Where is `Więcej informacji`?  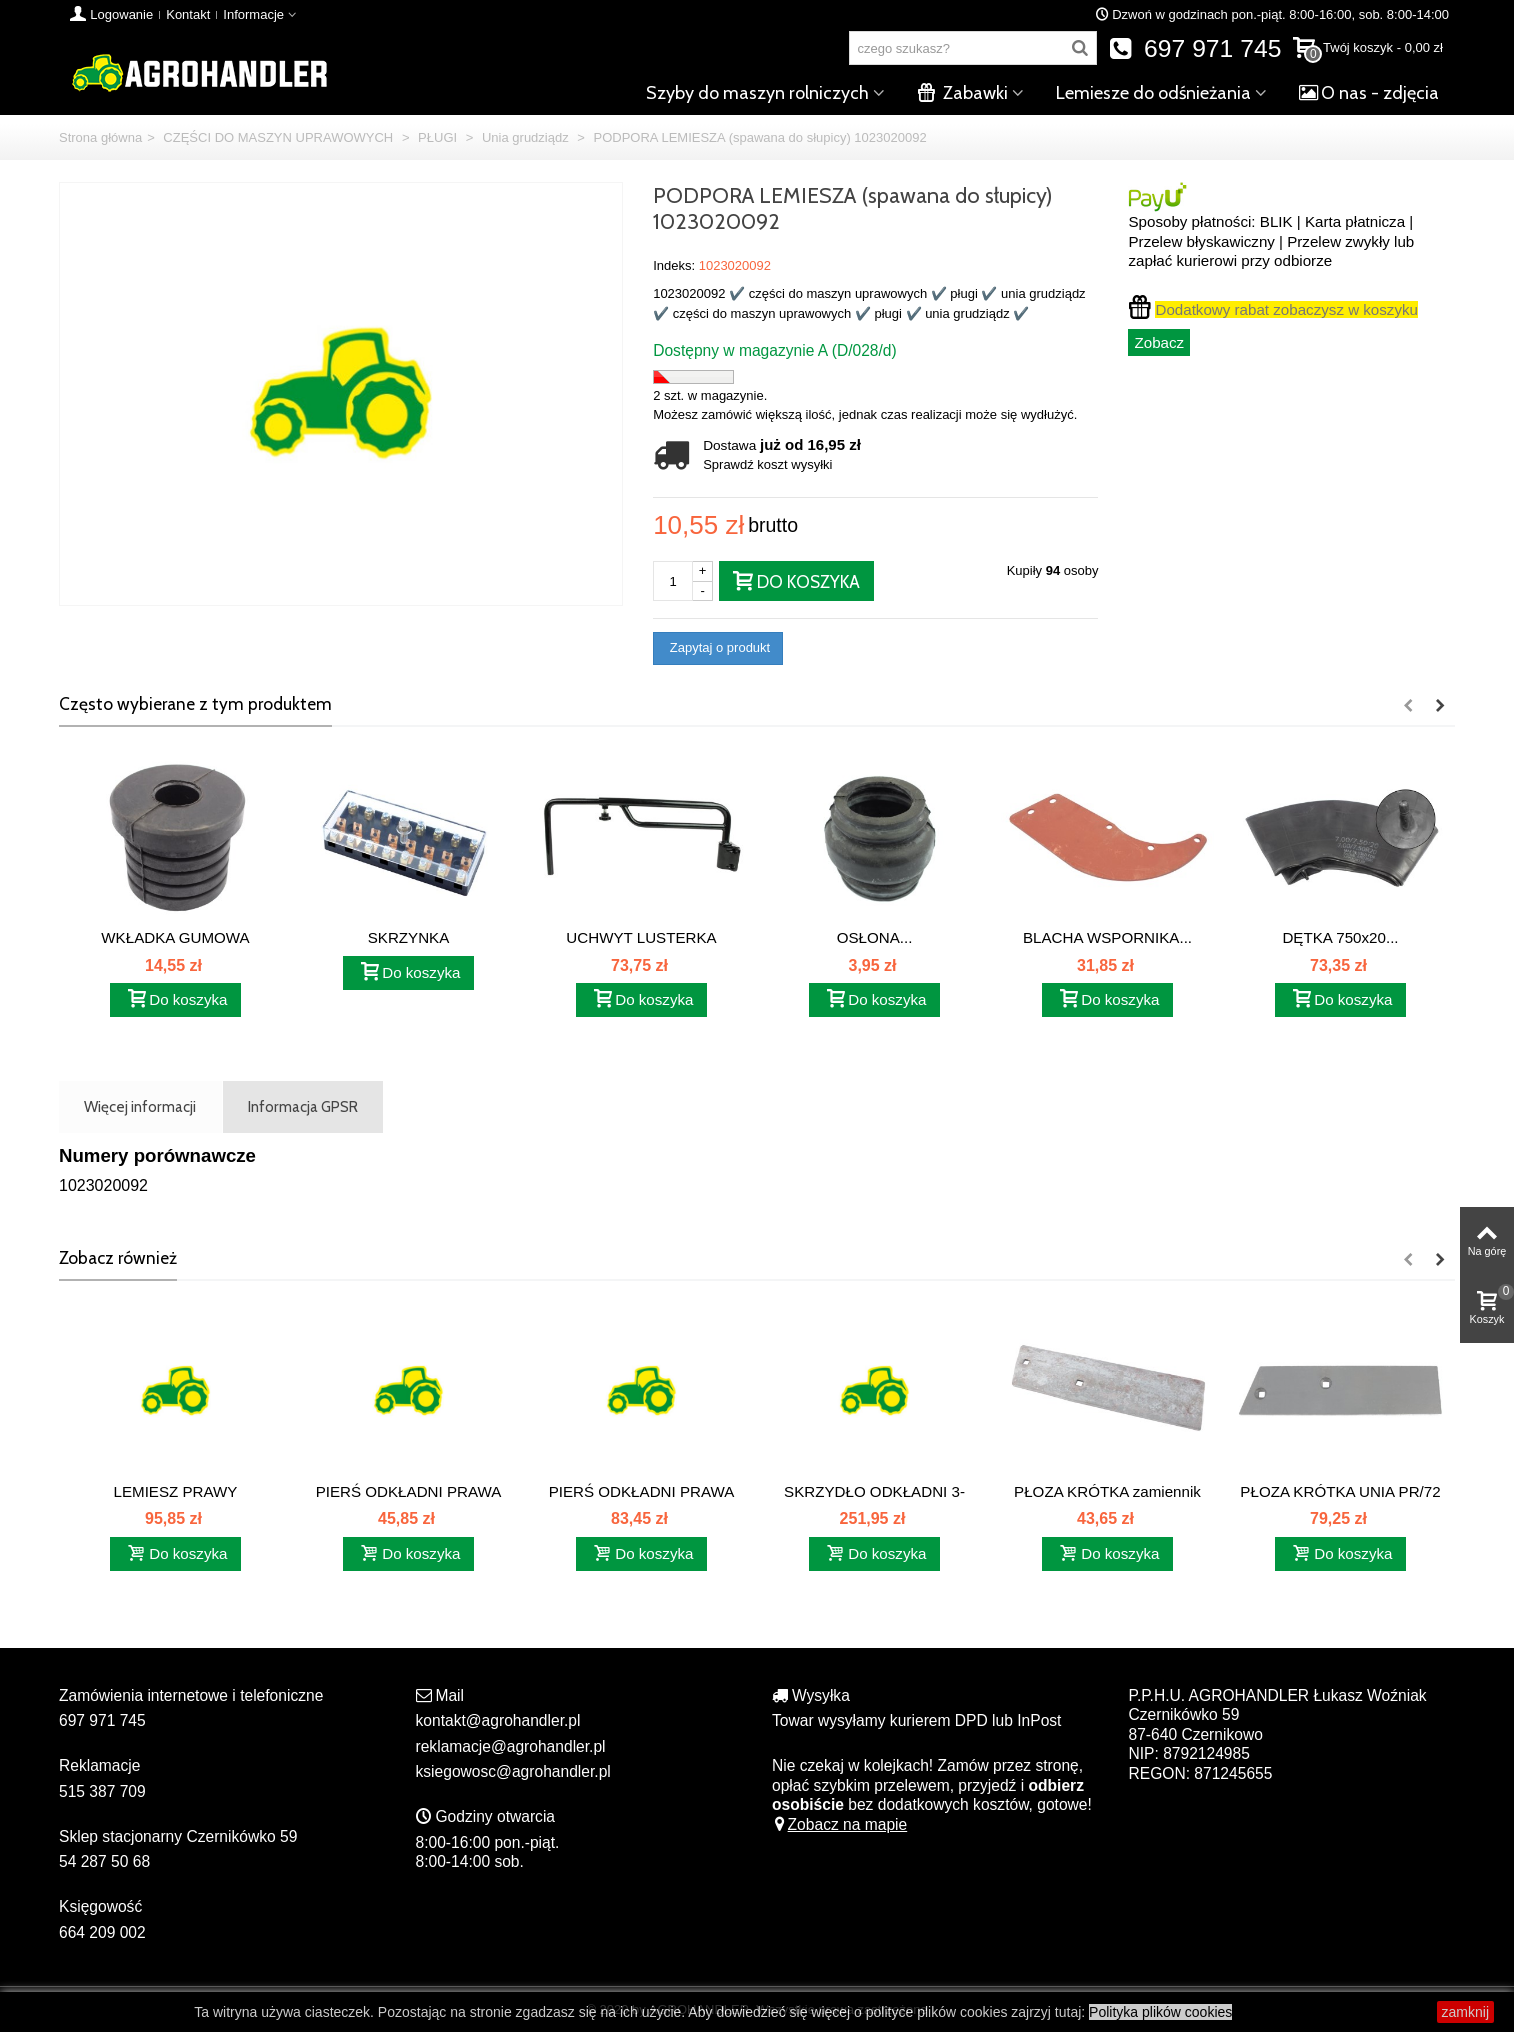 Więcej informacji is located at coordinates (140, 1106).